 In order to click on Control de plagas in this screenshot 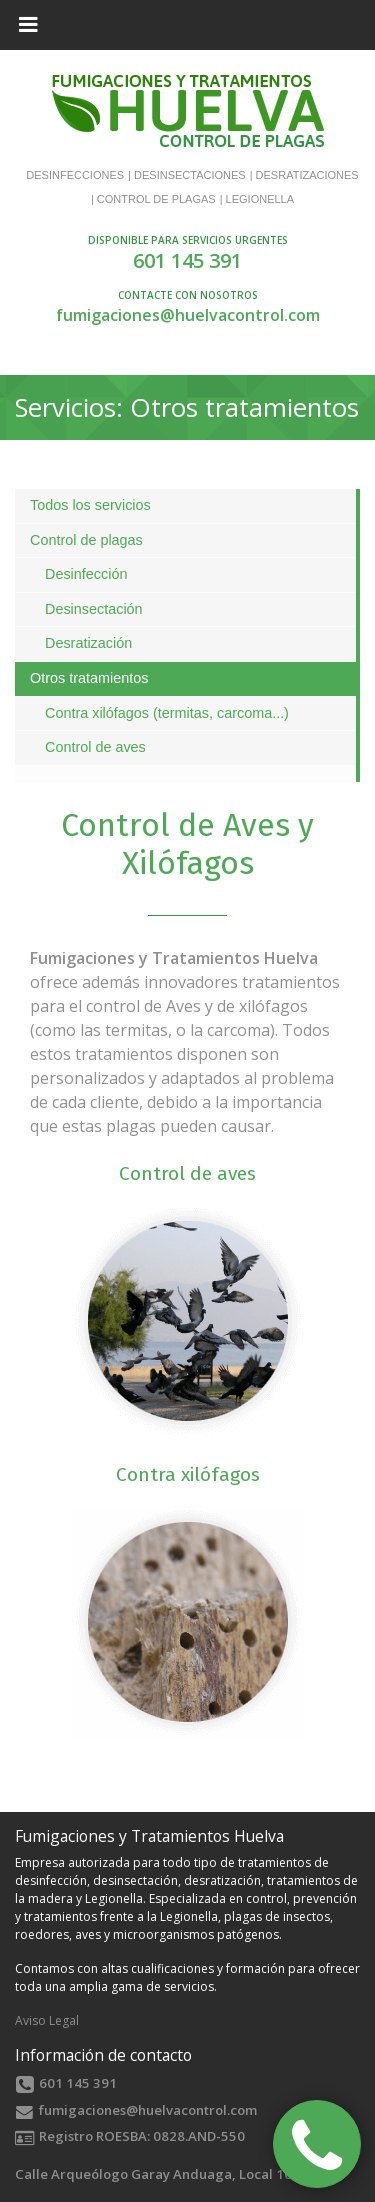, I will do `click(86, 540)`.